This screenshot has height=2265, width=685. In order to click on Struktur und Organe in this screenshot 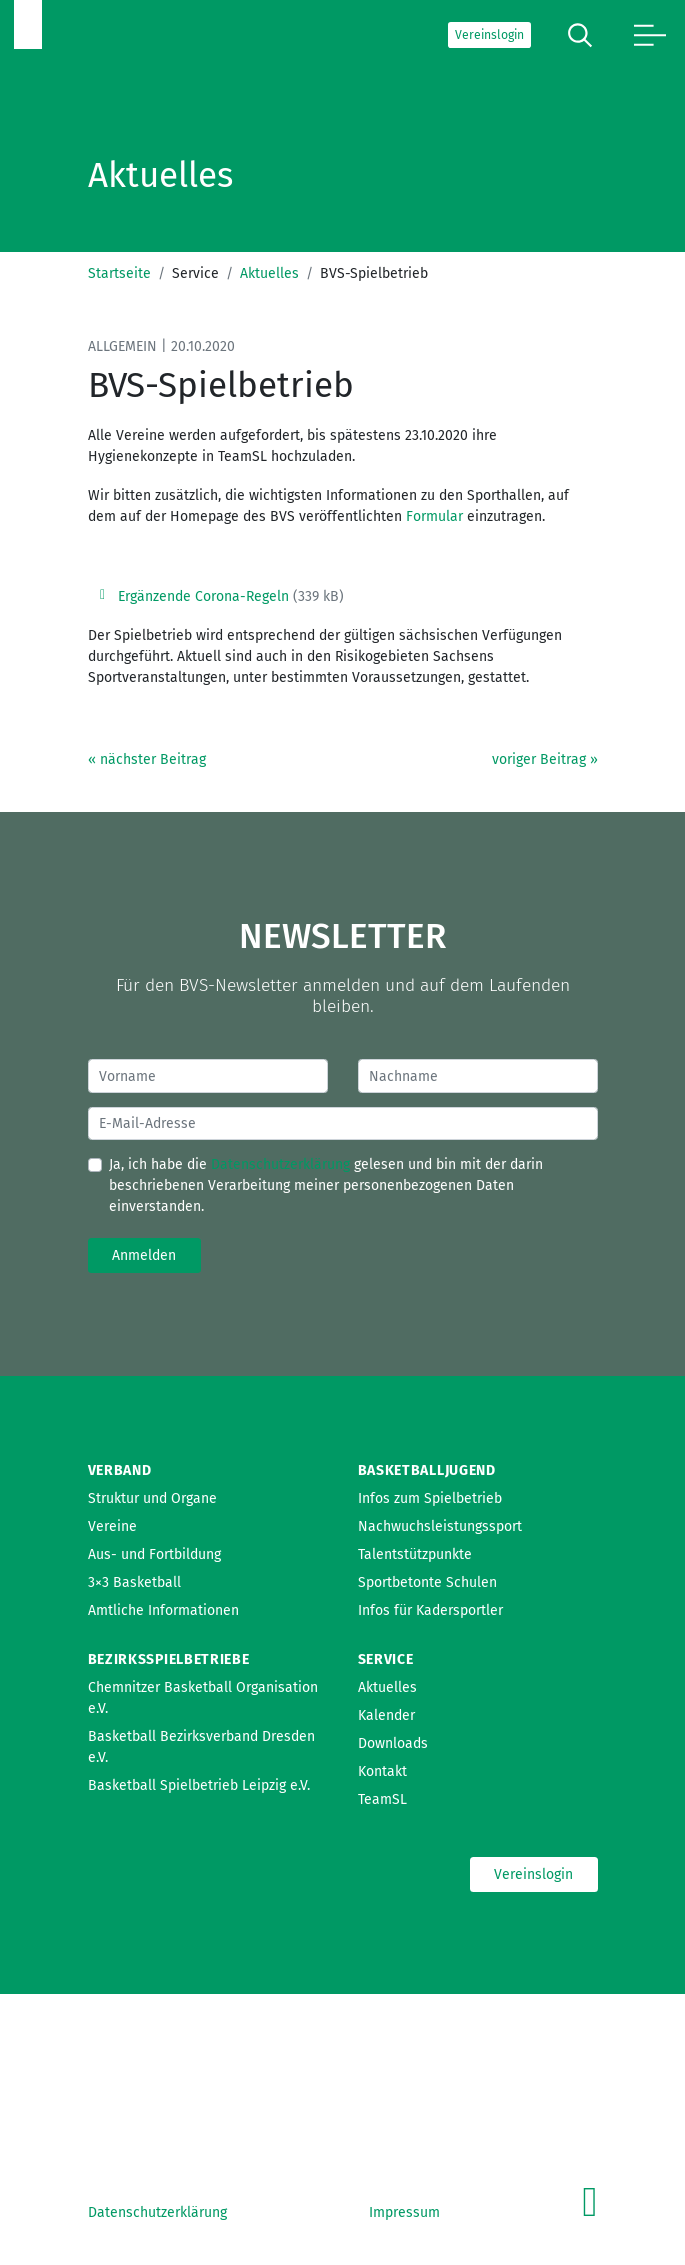, I will do `click(152, 1498)`.